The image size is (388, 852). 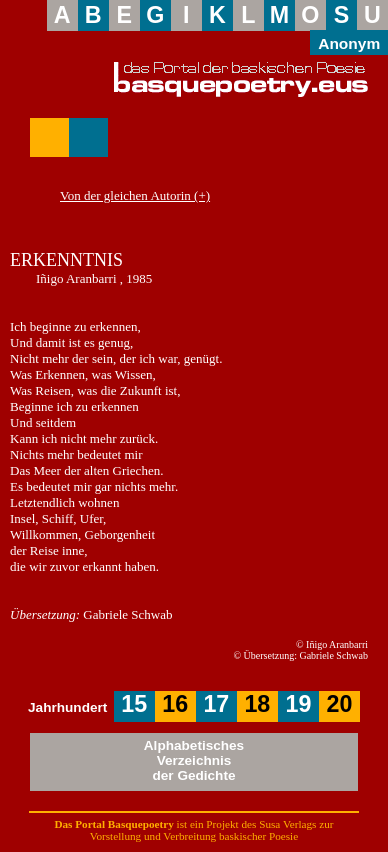 What do you see at coordinates (349, 43) in the screenshot?
I see `Anonym` at bounding box center [349, 43].